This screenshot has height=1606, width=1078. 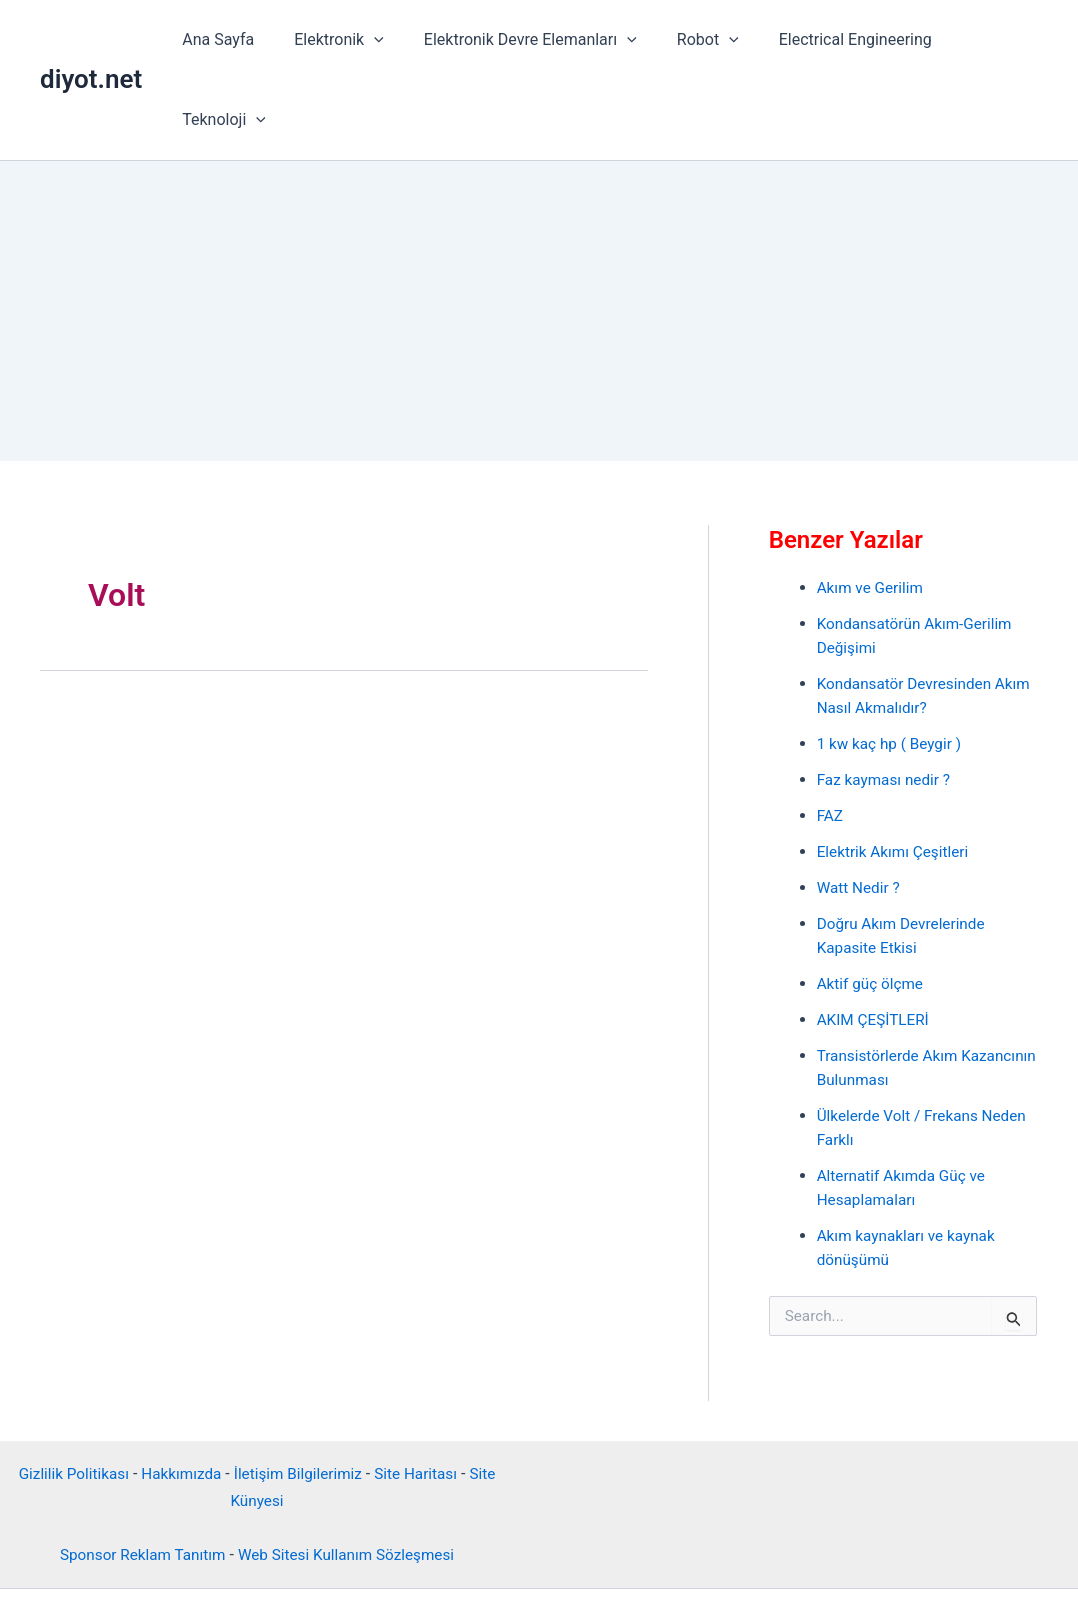 I want to click on Web Sitesi Kullanım Sözleşmesi, so click(x=350, y=1471).